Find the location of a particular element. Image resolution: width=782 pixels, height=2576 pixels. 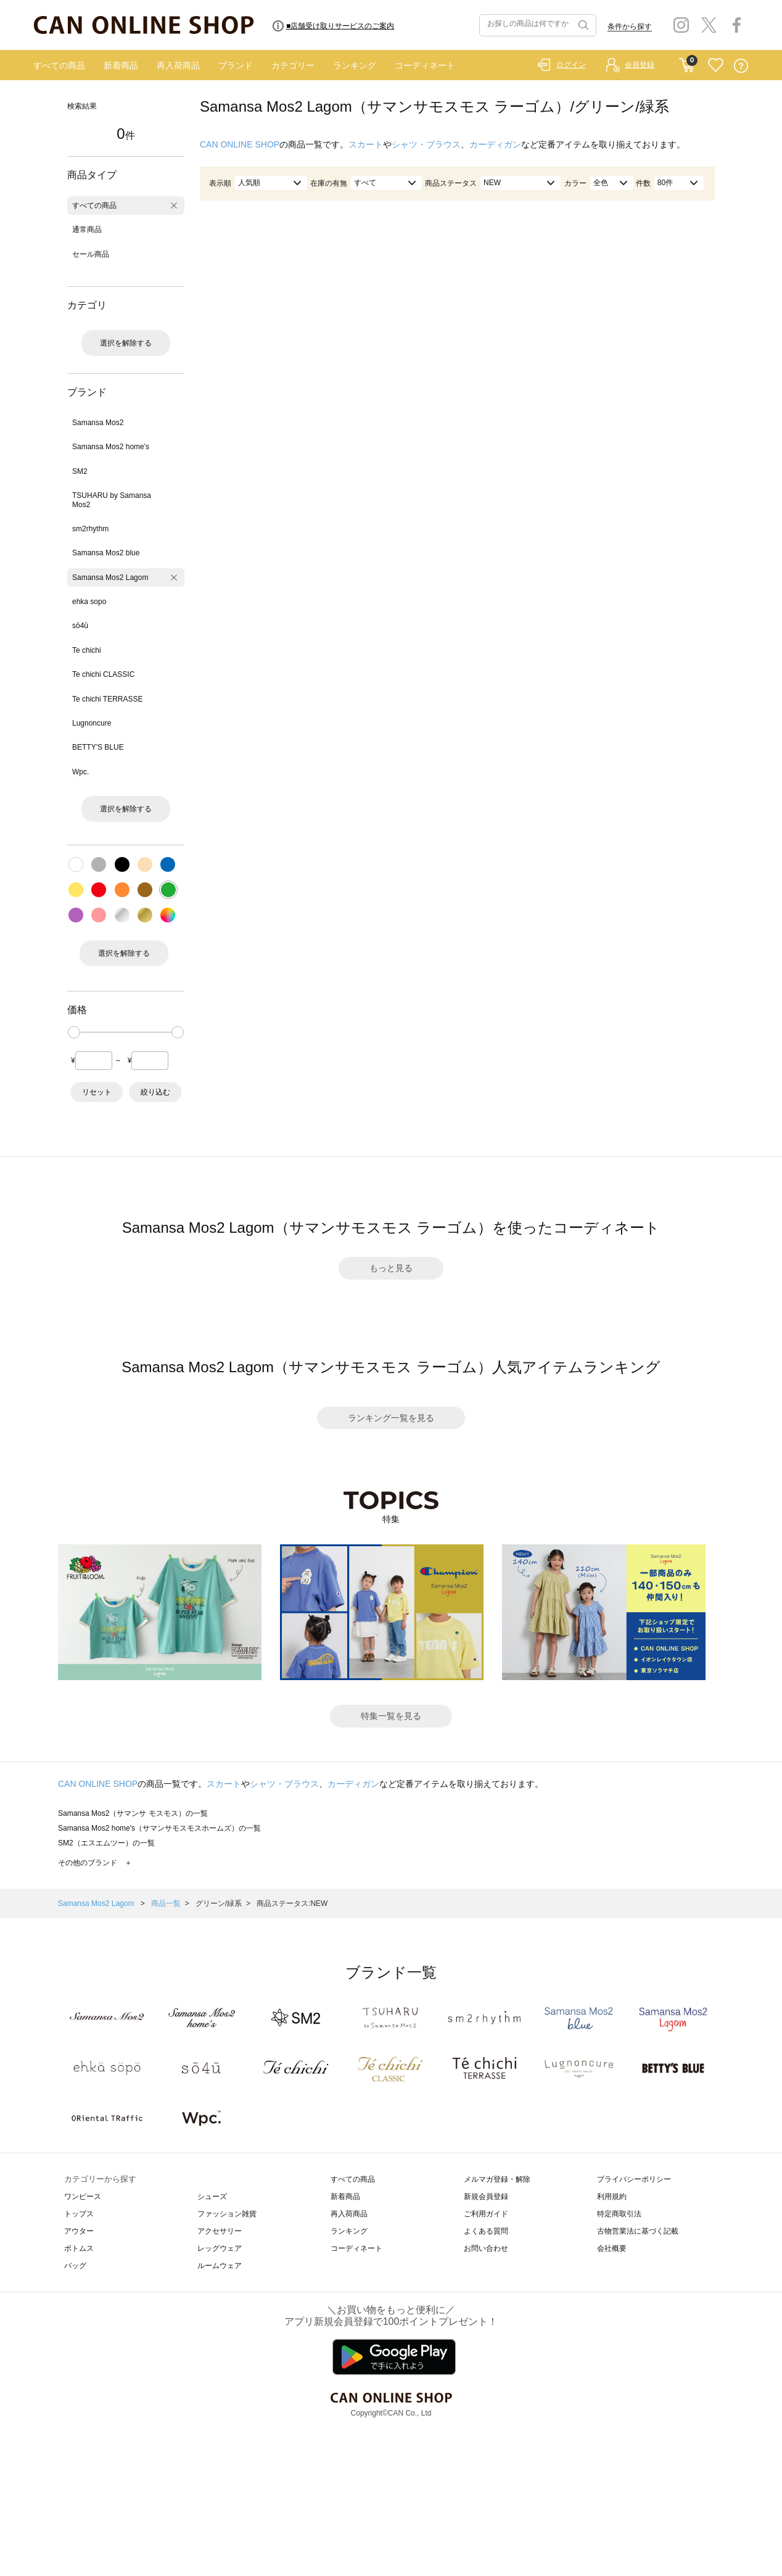

検索 is located at coordinates (582, 25).